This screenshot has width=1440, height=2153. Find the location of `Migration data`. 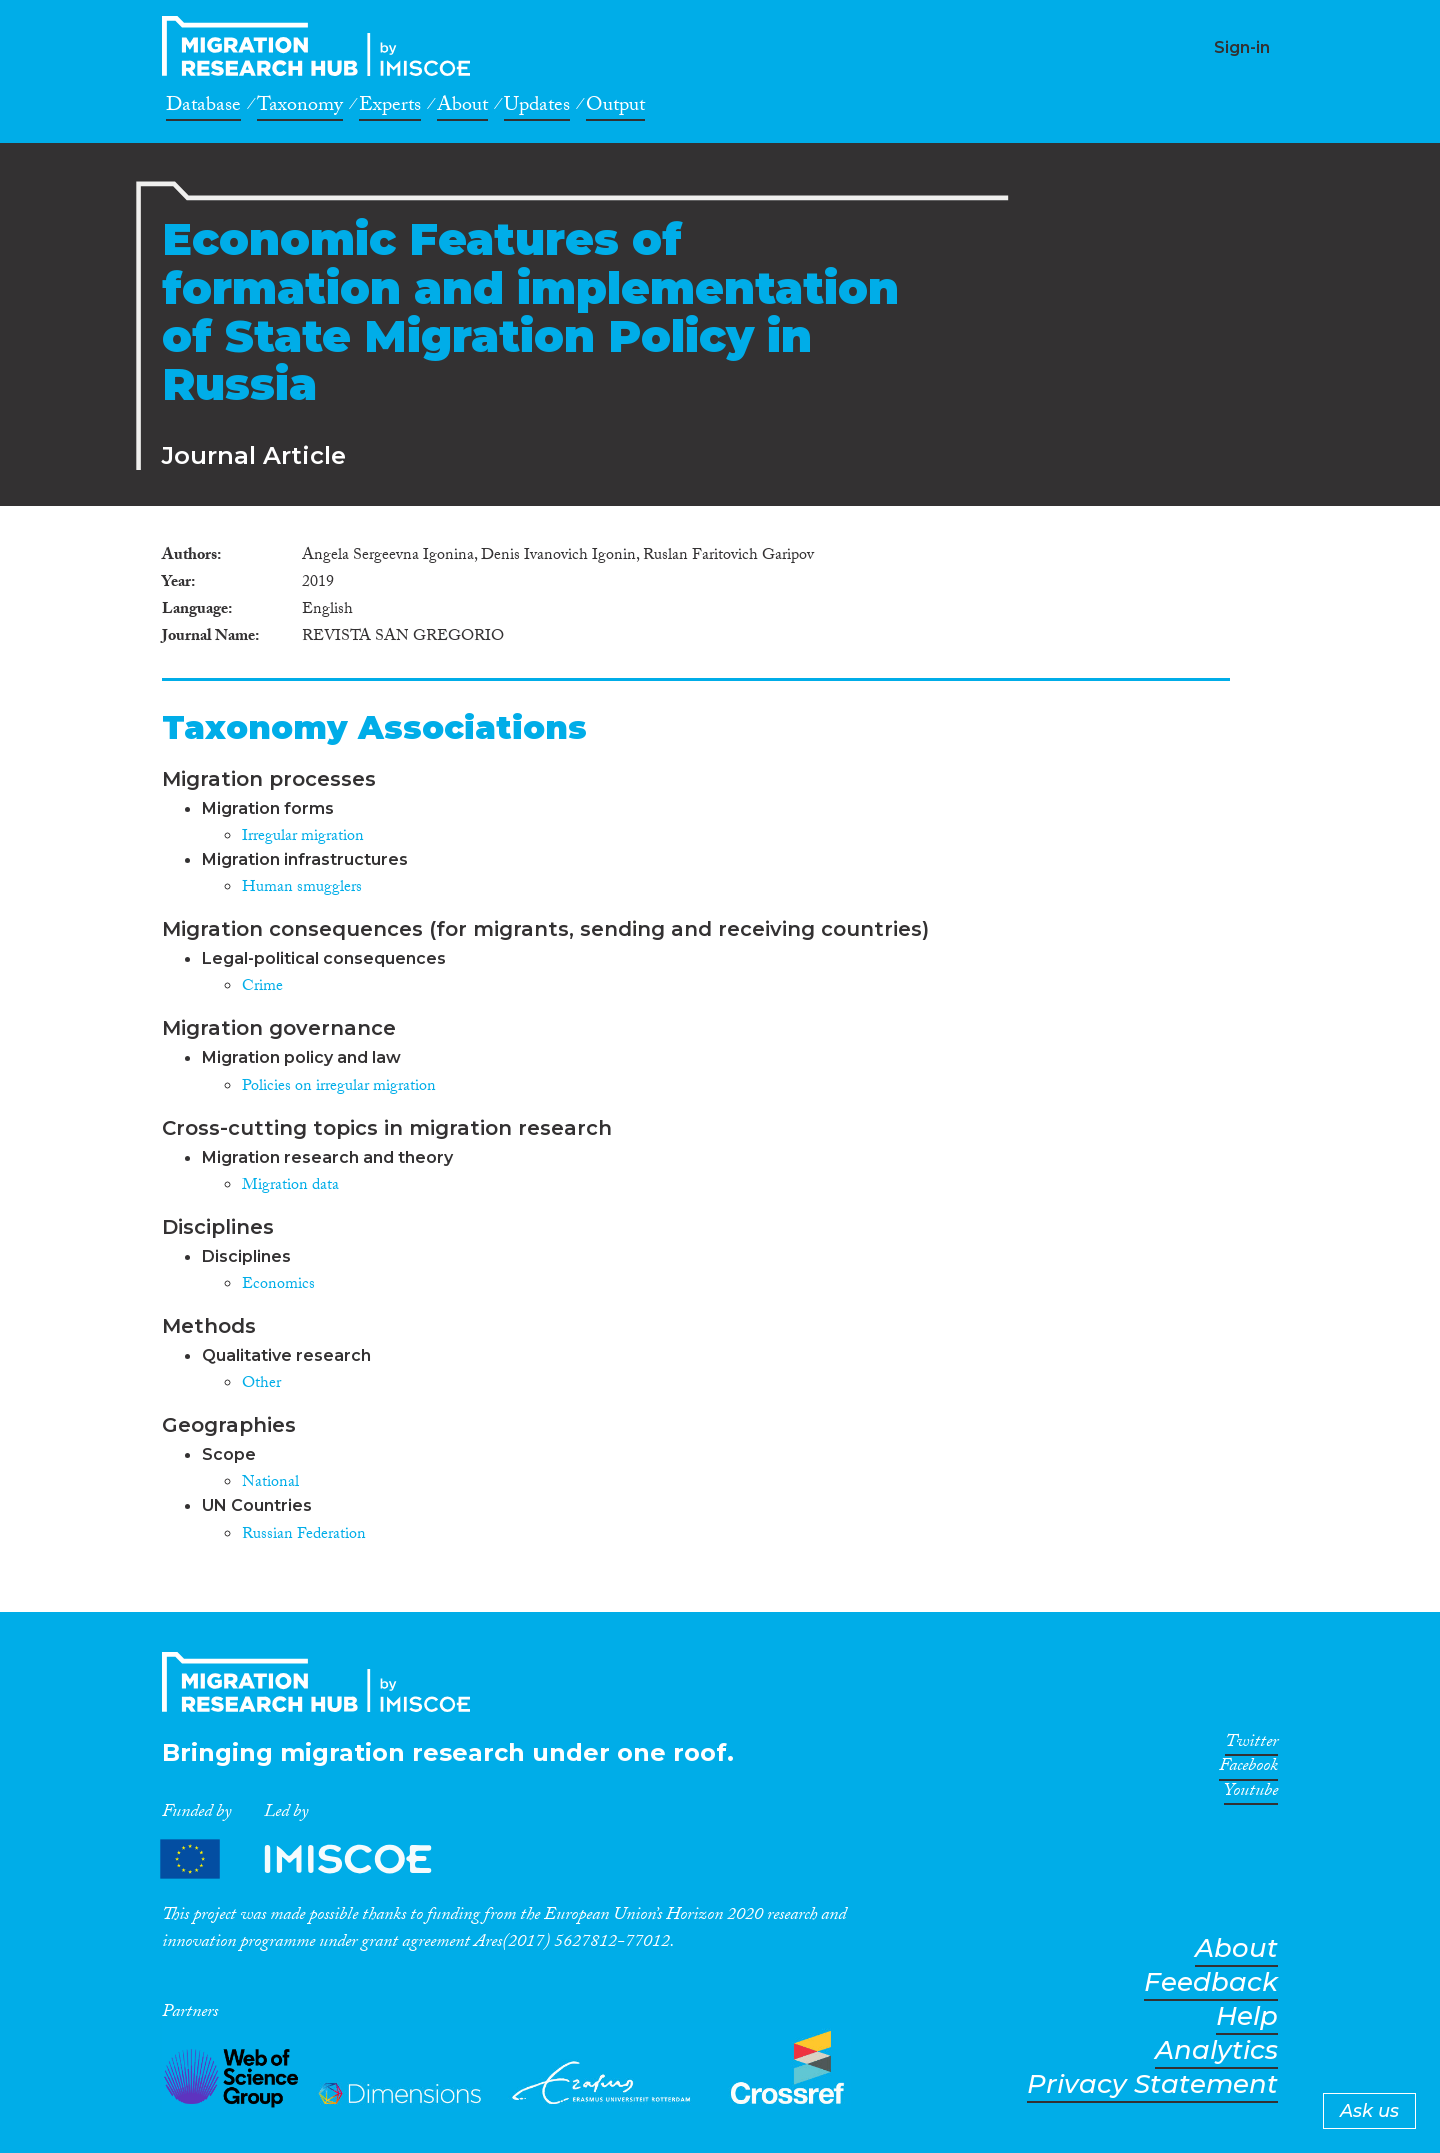

Migration data is located at coordinates (290, 1186).